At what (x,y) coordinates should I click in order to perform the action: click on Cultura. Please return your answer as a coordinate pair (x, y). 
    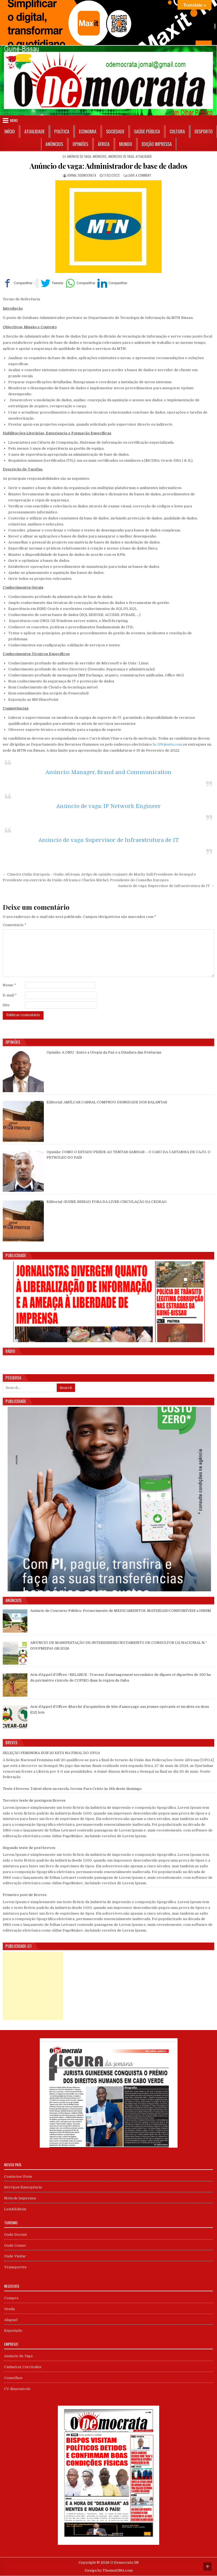
    Looking at the image, I should click on (177, 131).